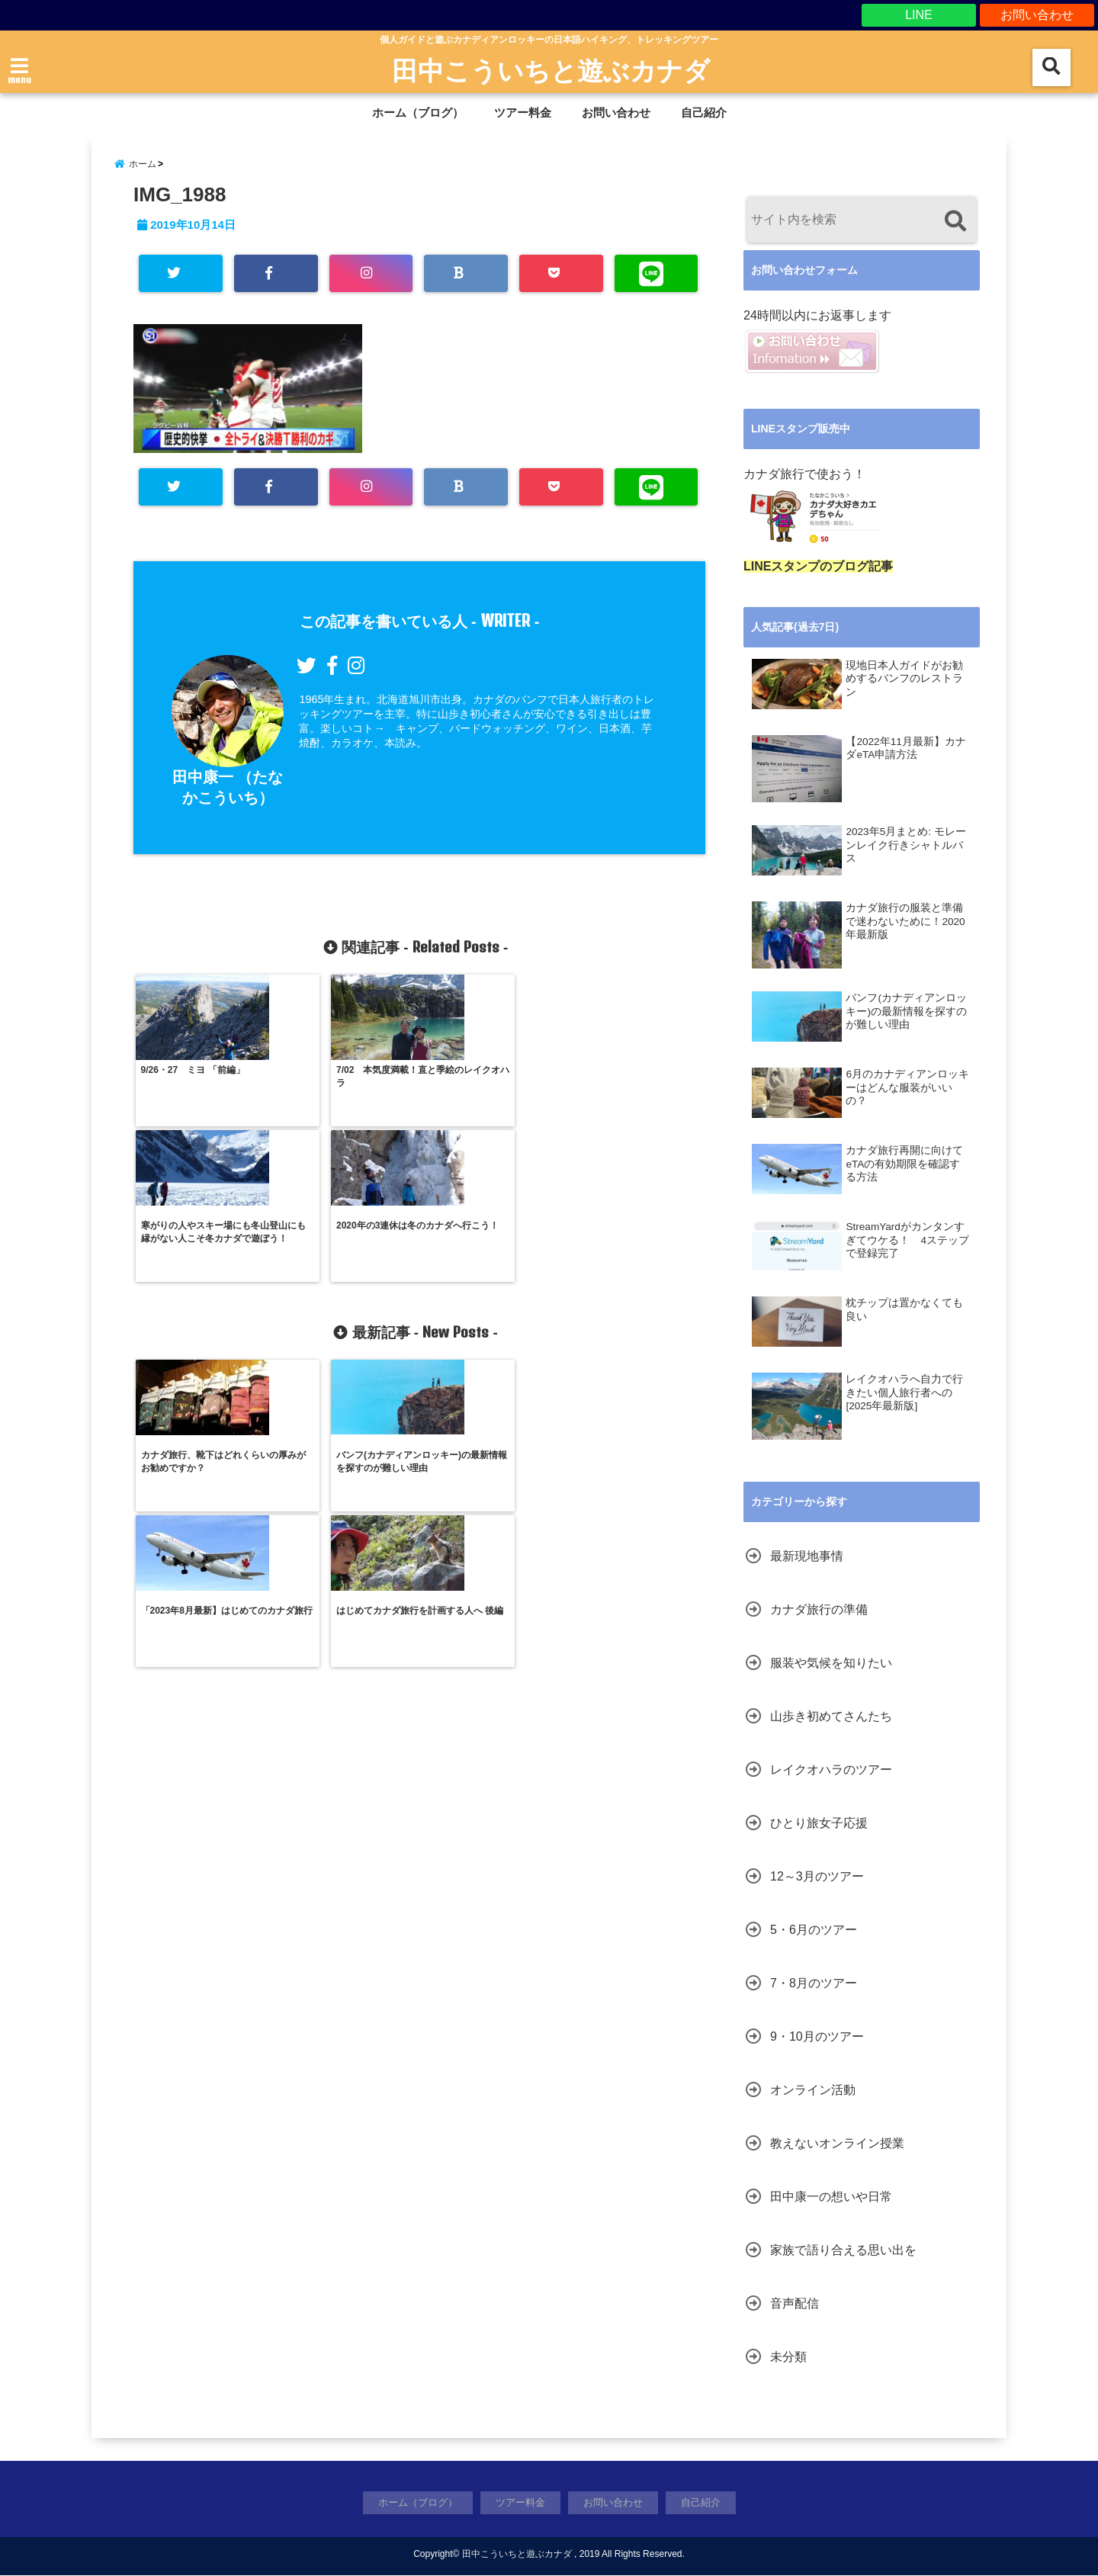  I want to click on カナダ旅行の準備, so click(819, 1610).